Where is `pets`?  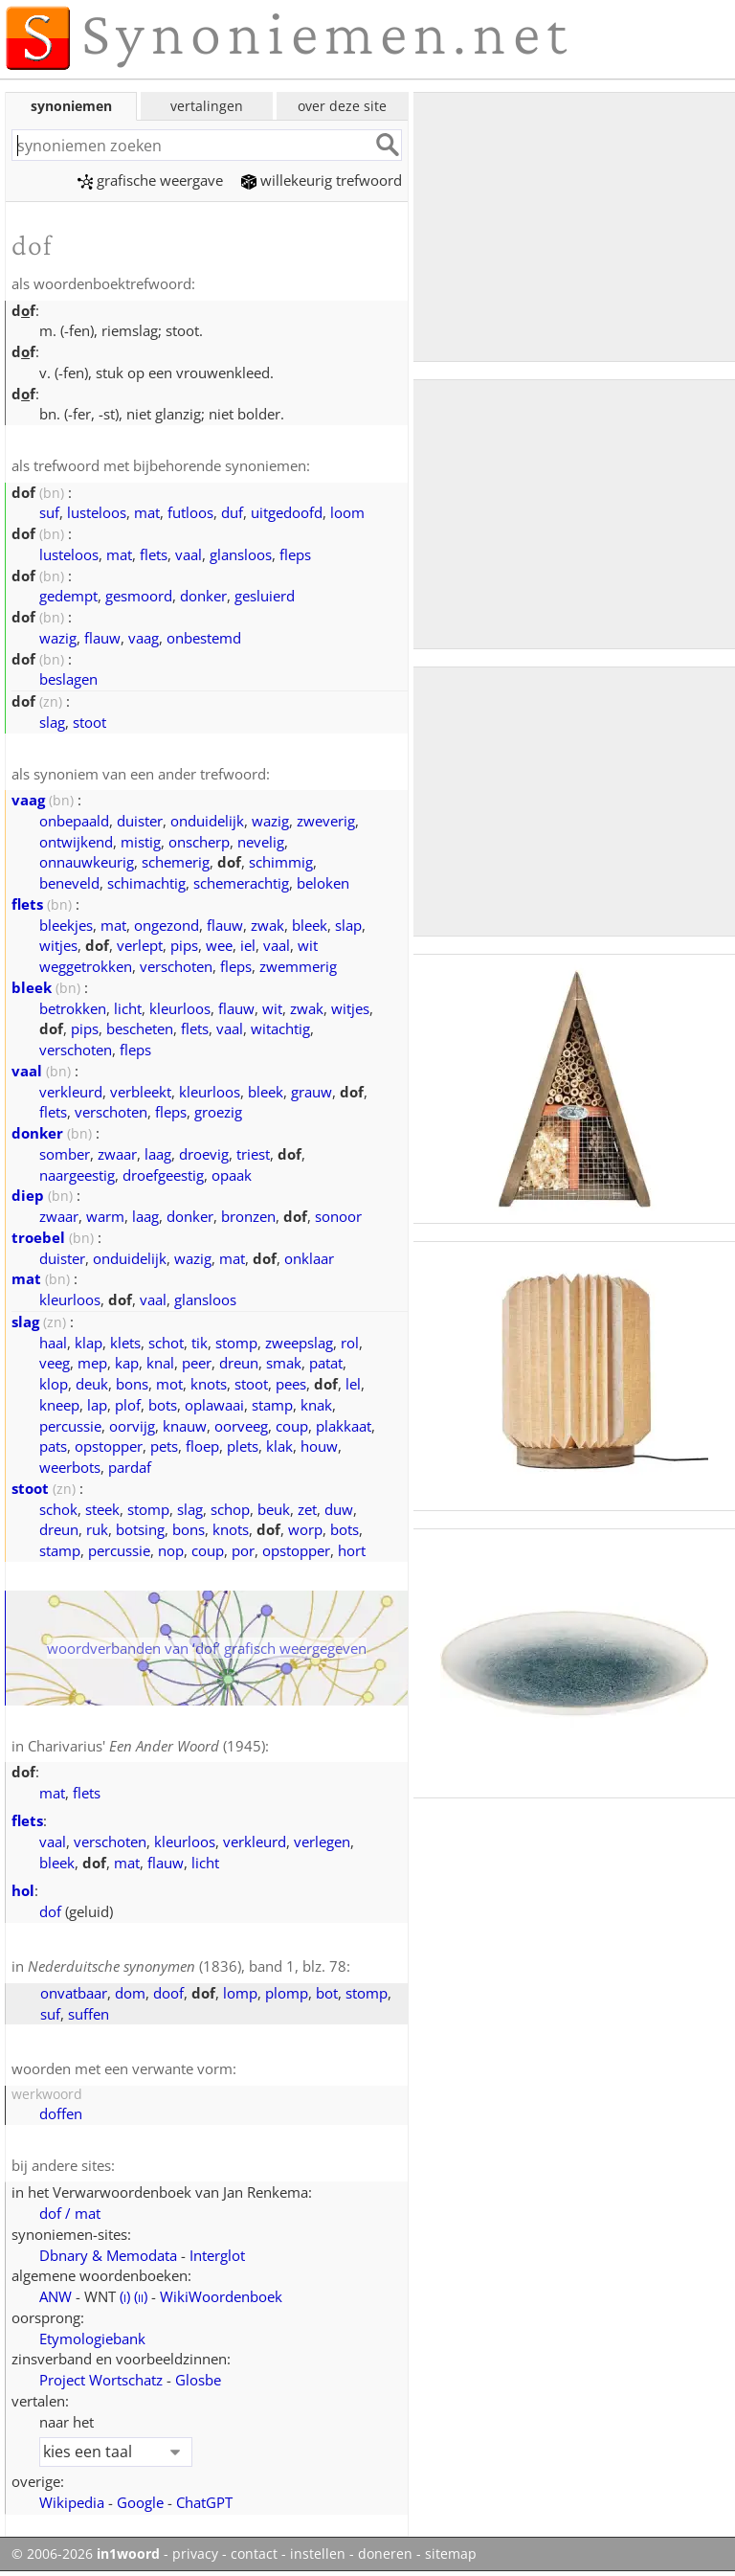 pets is located at coordinates (164, 1446).